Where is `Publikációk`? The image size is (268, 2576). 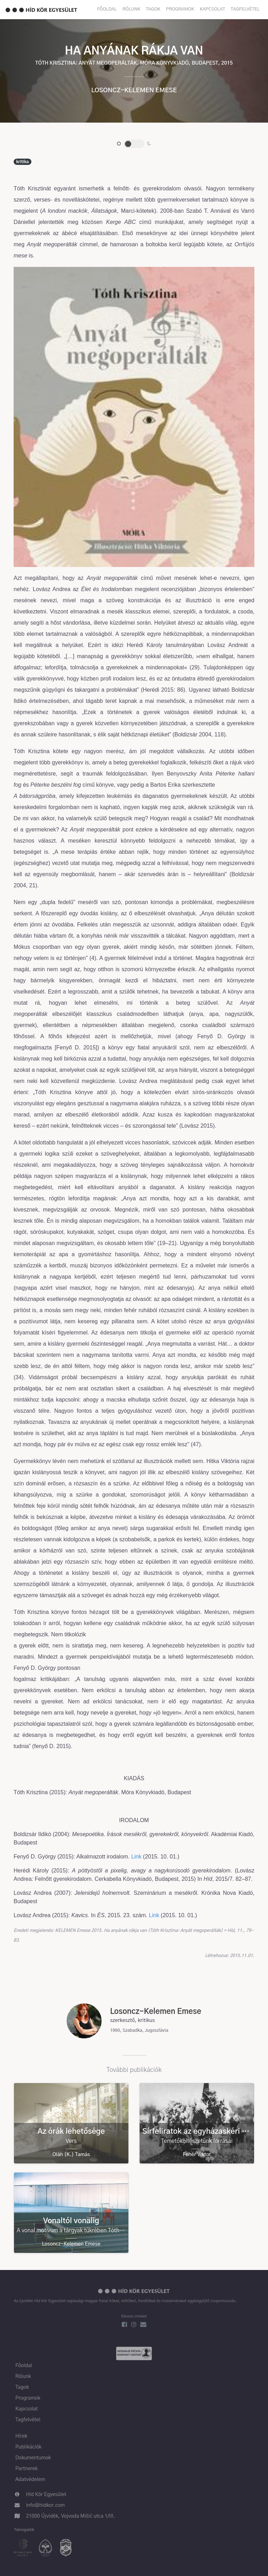
Publikációk is located at coordinates (28, 2447).